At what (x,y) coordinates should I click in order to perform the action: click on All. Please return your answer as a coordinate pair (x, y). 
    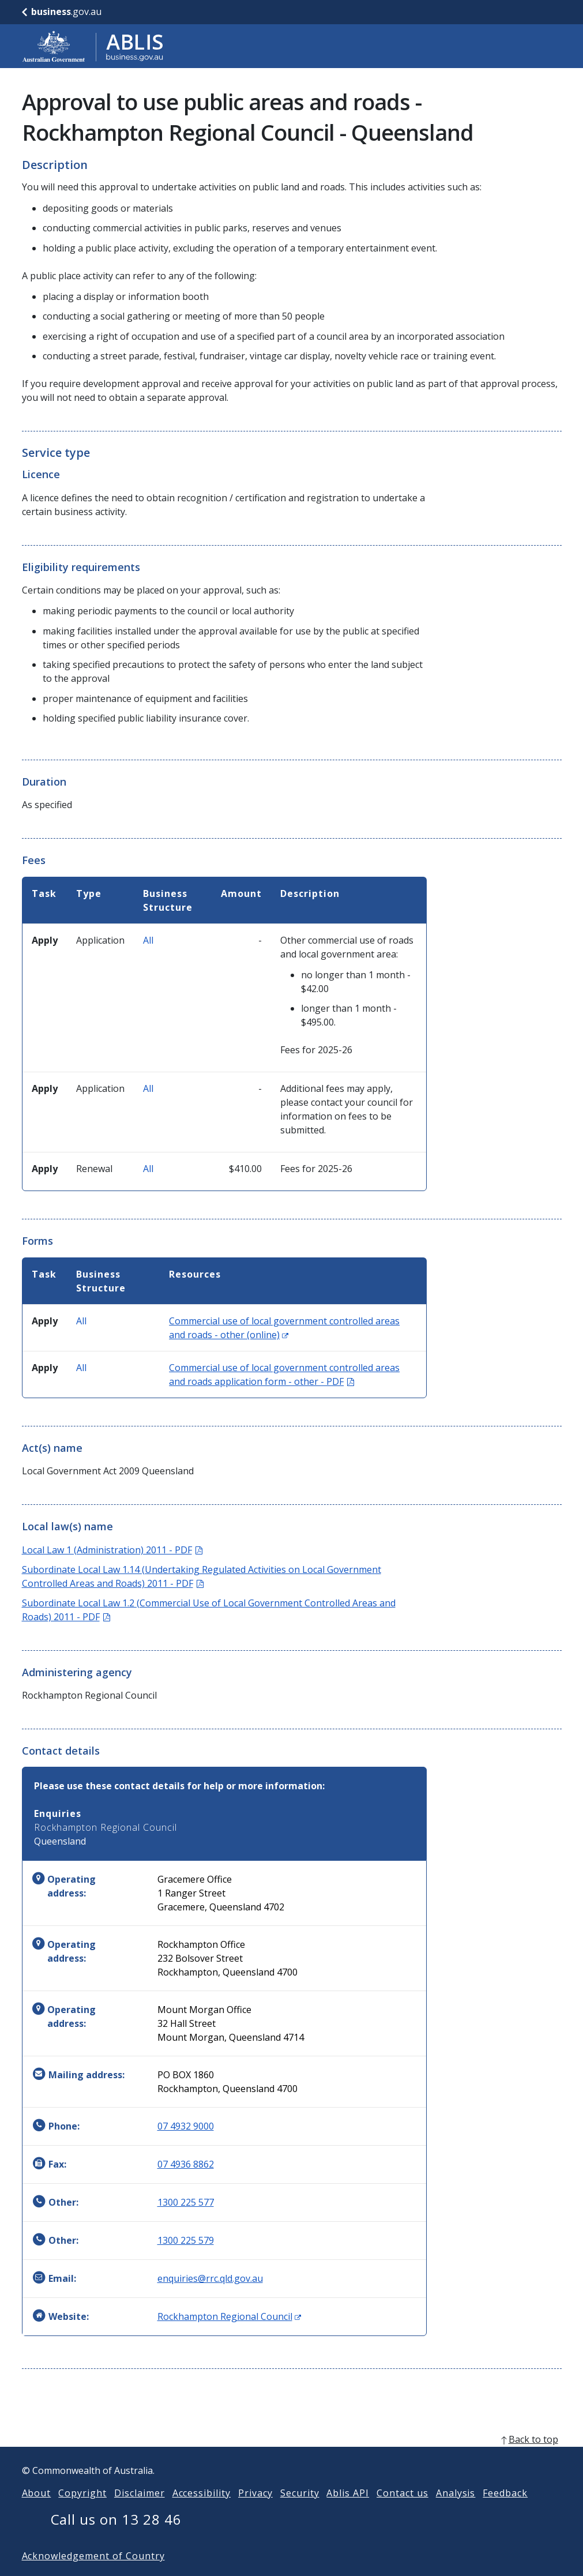
    Looking at the image, I should click on (148, 940).